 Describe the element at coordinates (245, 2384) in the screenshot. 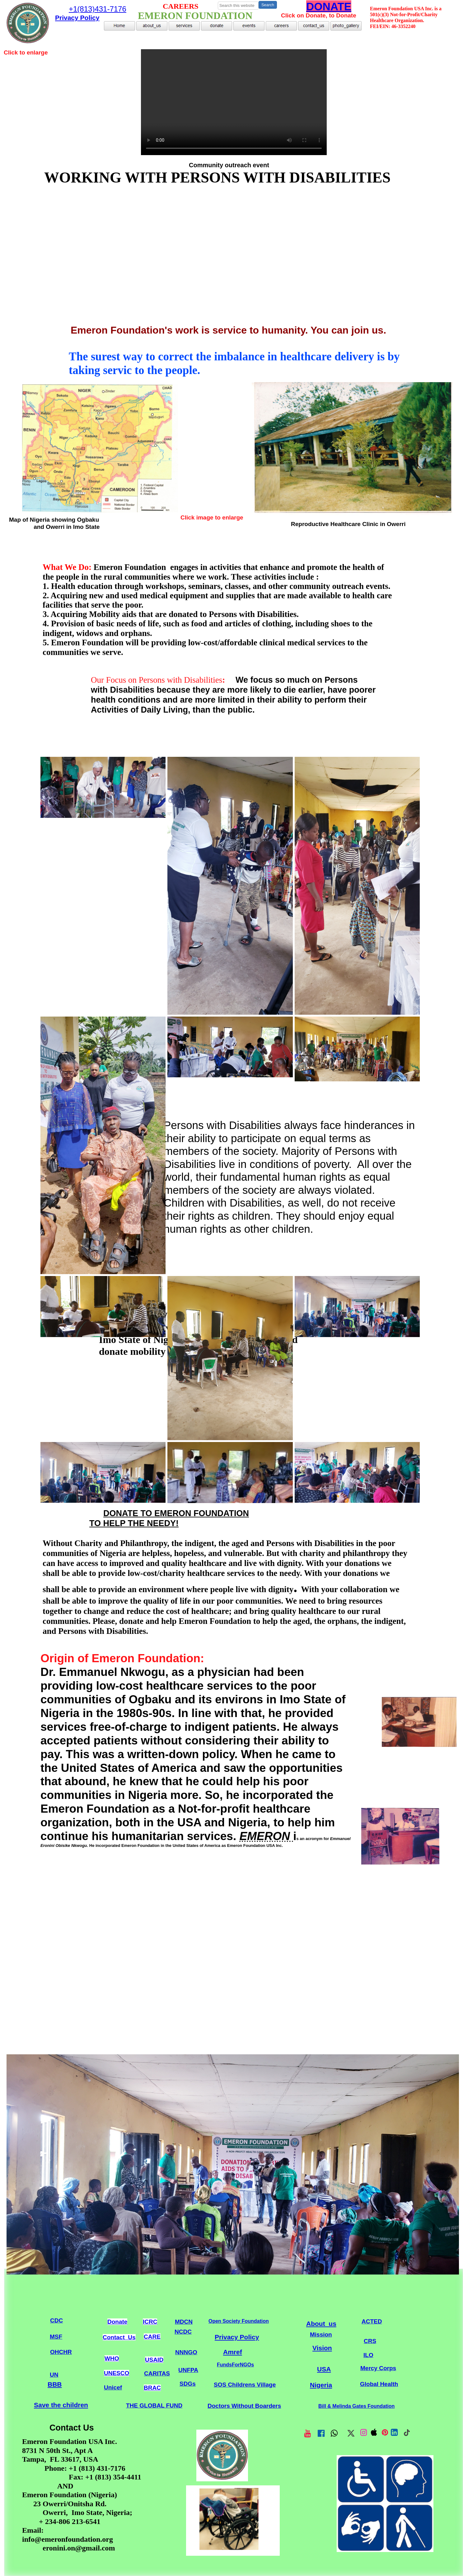

I see `SOS Childrens Village` at that location.